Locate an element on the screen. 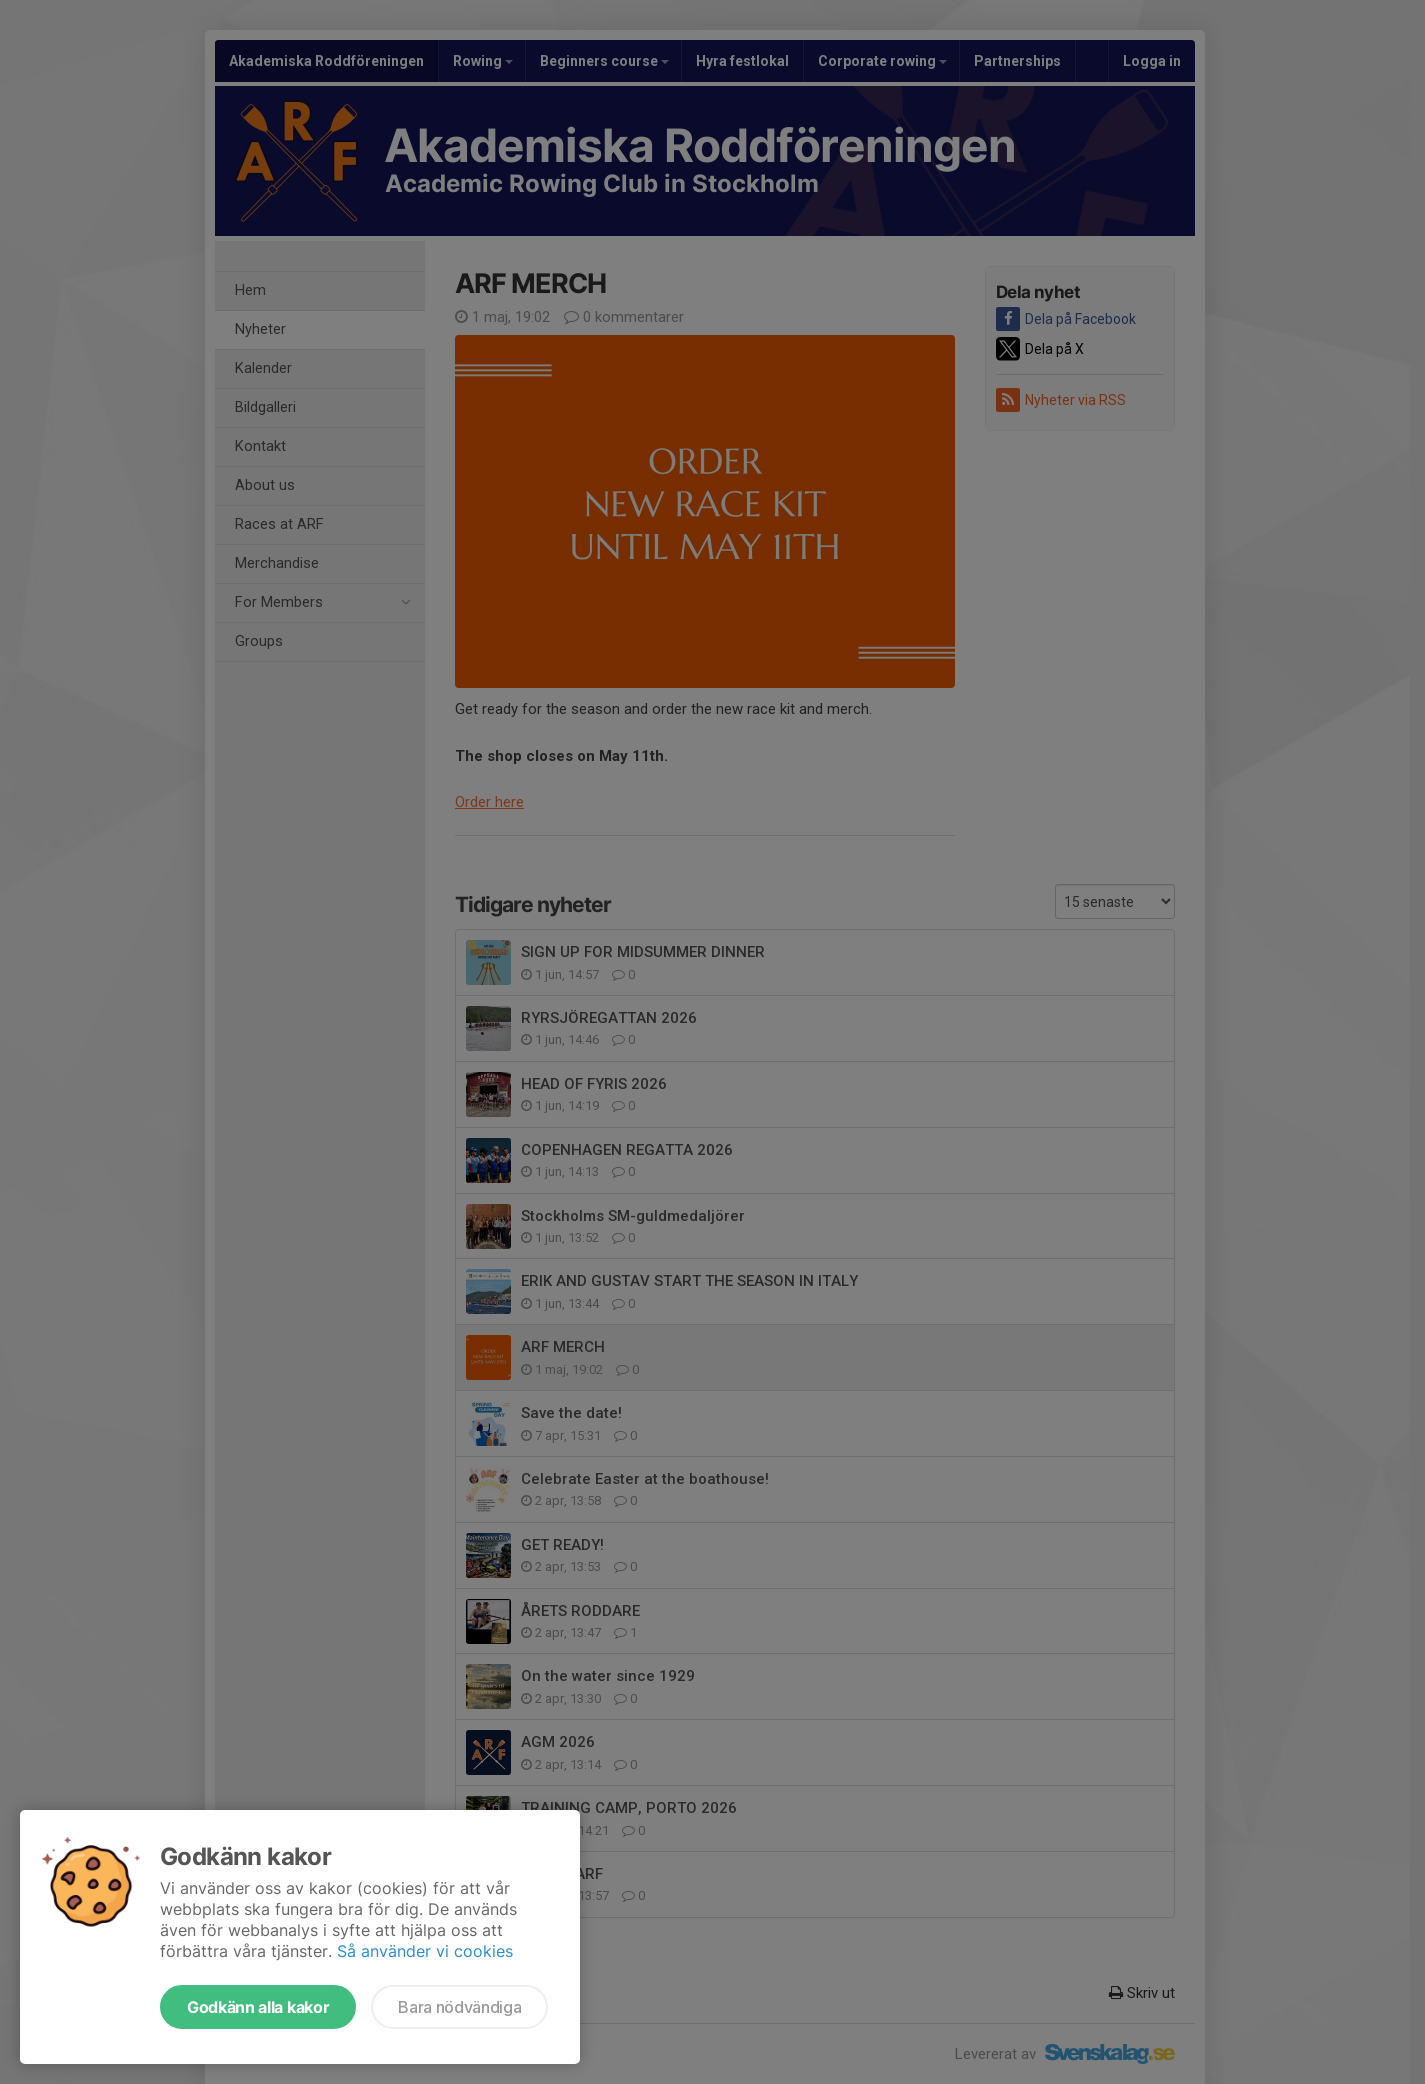  Så använder vi cookies is located at coordinates (425, 1951).